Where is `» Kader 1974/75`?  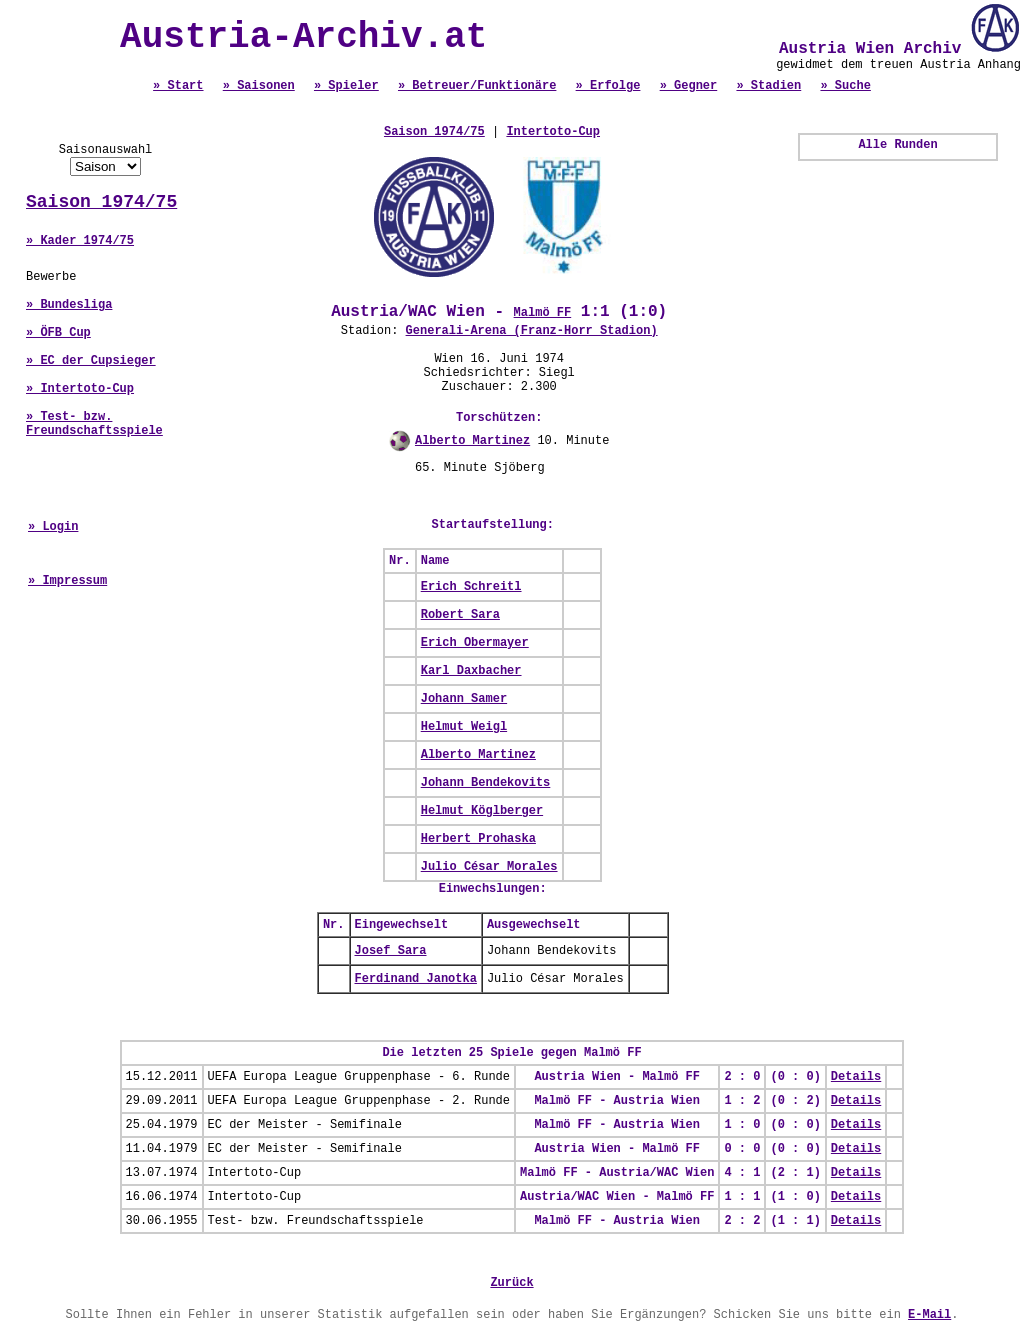 » Kader 1974/75 is located at coordinates (80, 241).